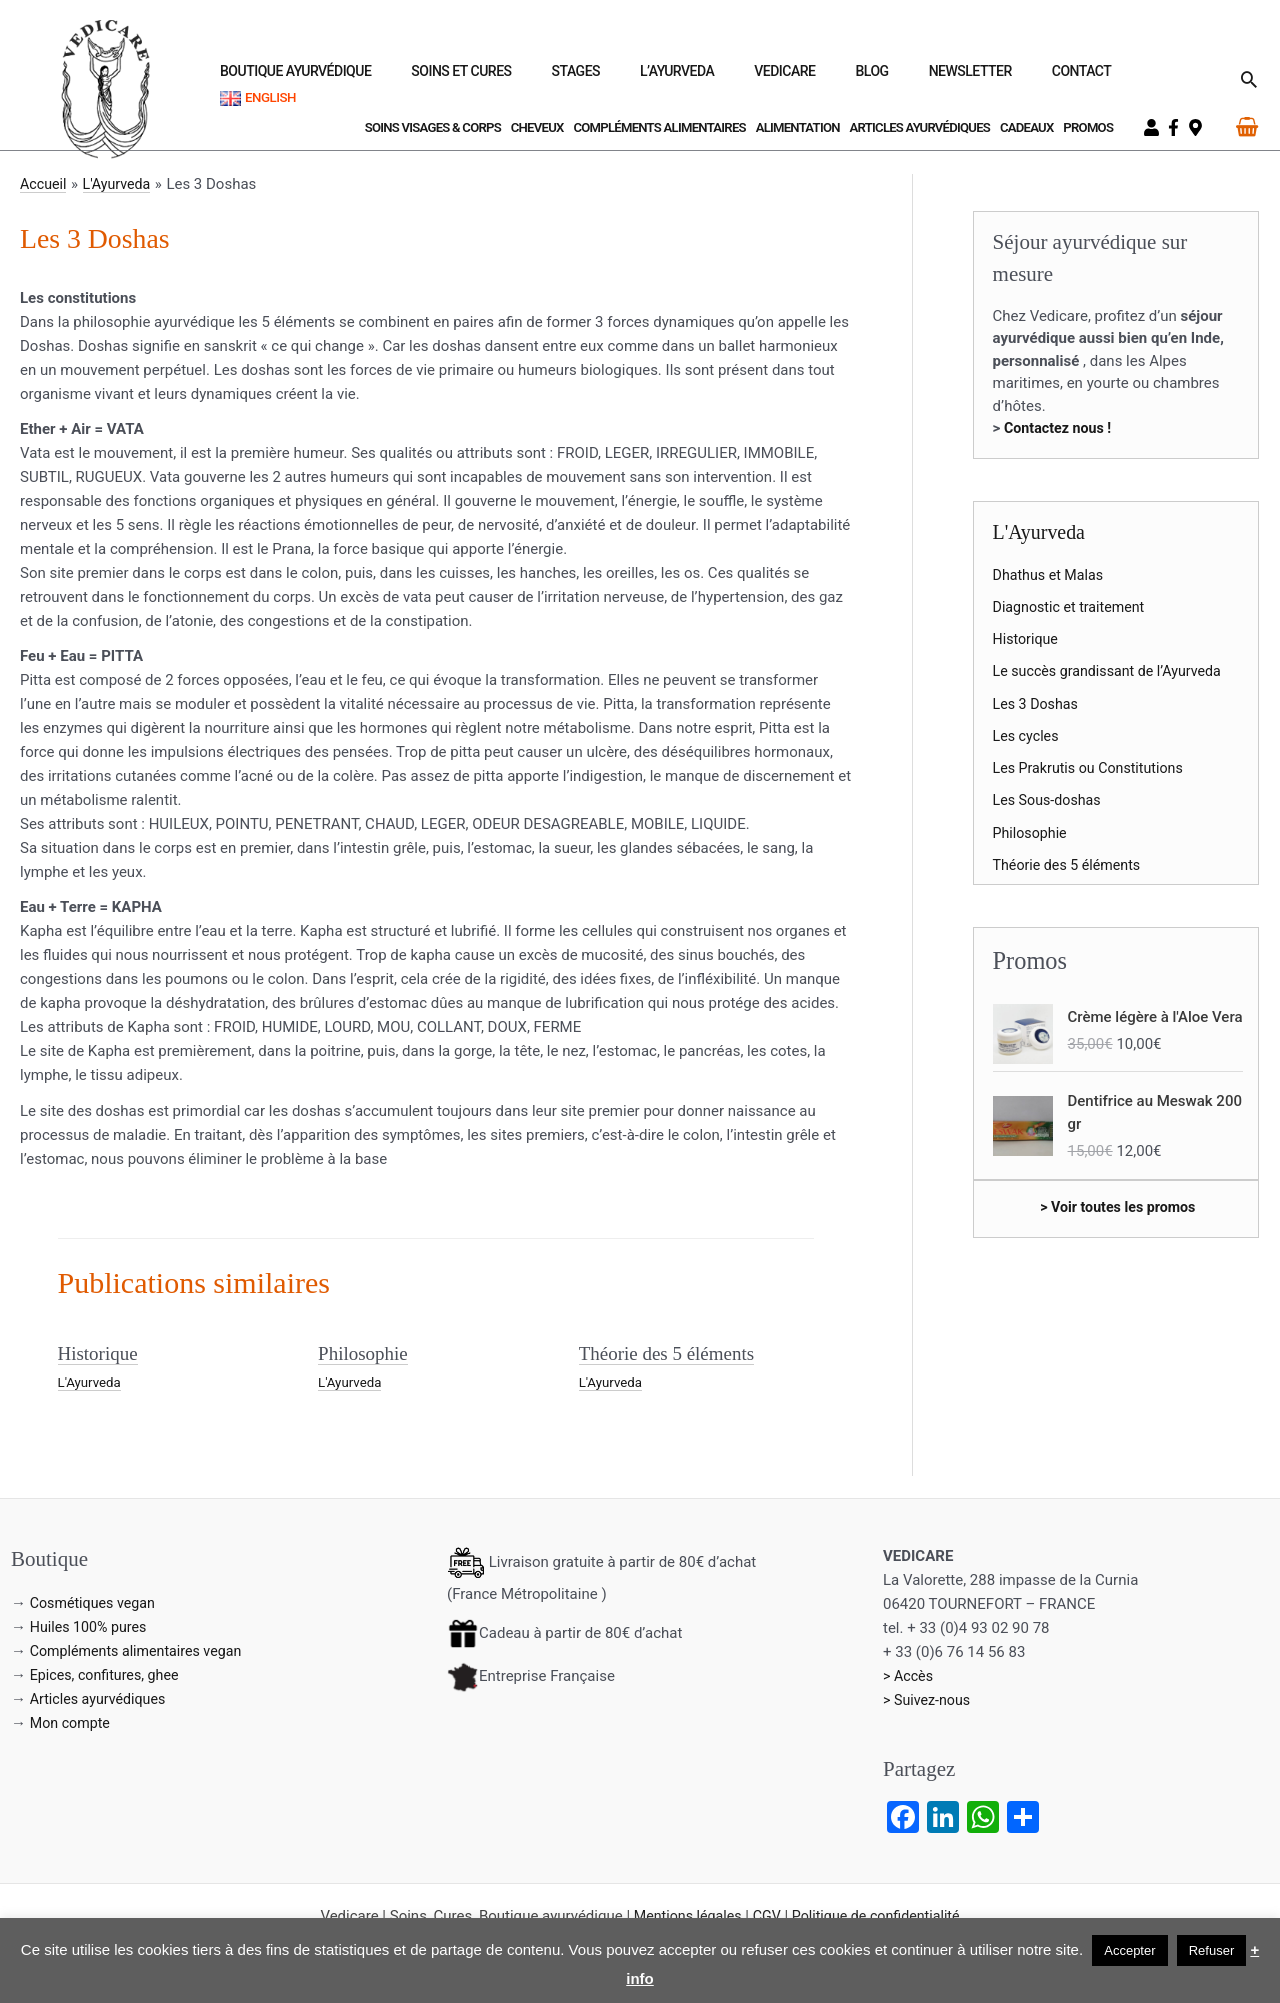 This screenshot has width=1280, height=2003. What do you see at coordinates (765, 1915) in the screenshot?
I see `CGV` at bounding box center [765, 1915].